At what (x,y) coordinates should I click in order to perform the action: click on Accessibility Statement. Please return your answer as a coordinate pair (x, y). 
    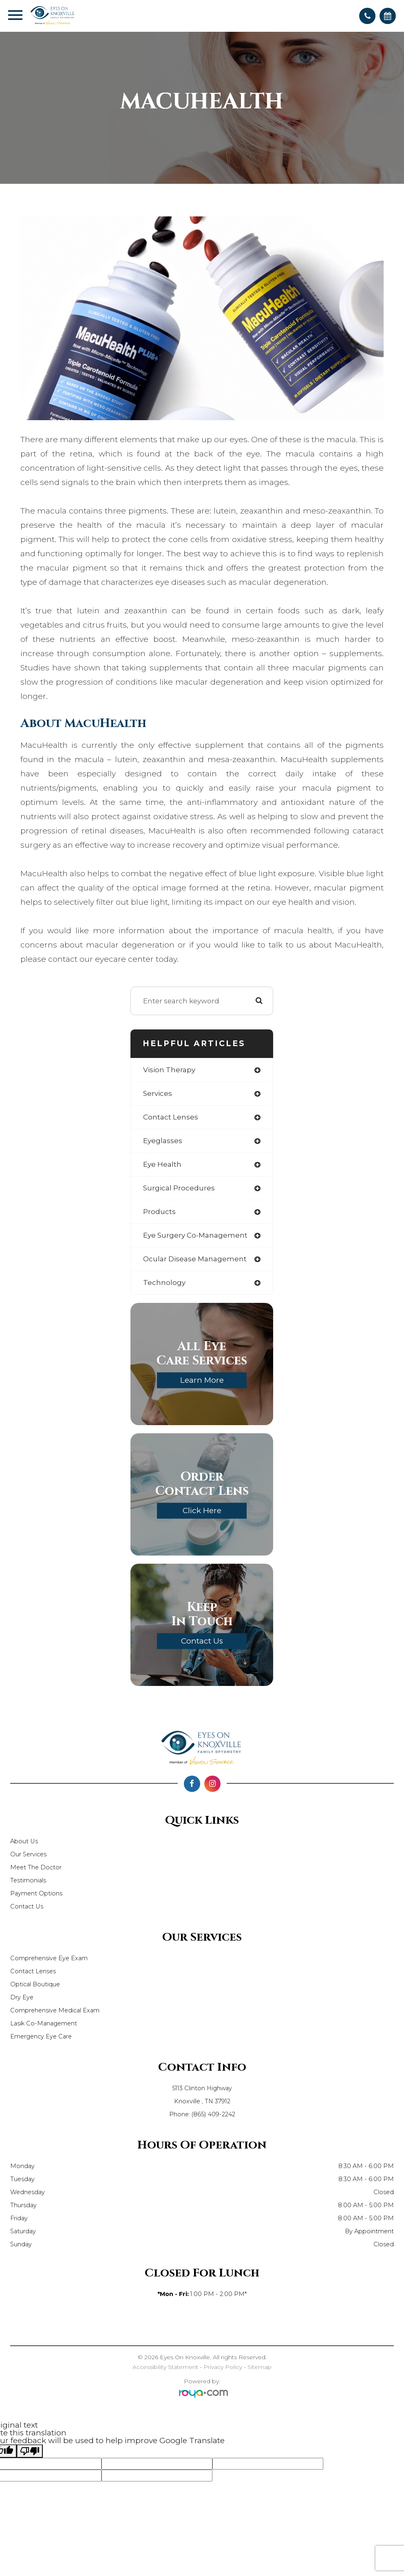
    Looking at the image, I should click on (165, 2367).